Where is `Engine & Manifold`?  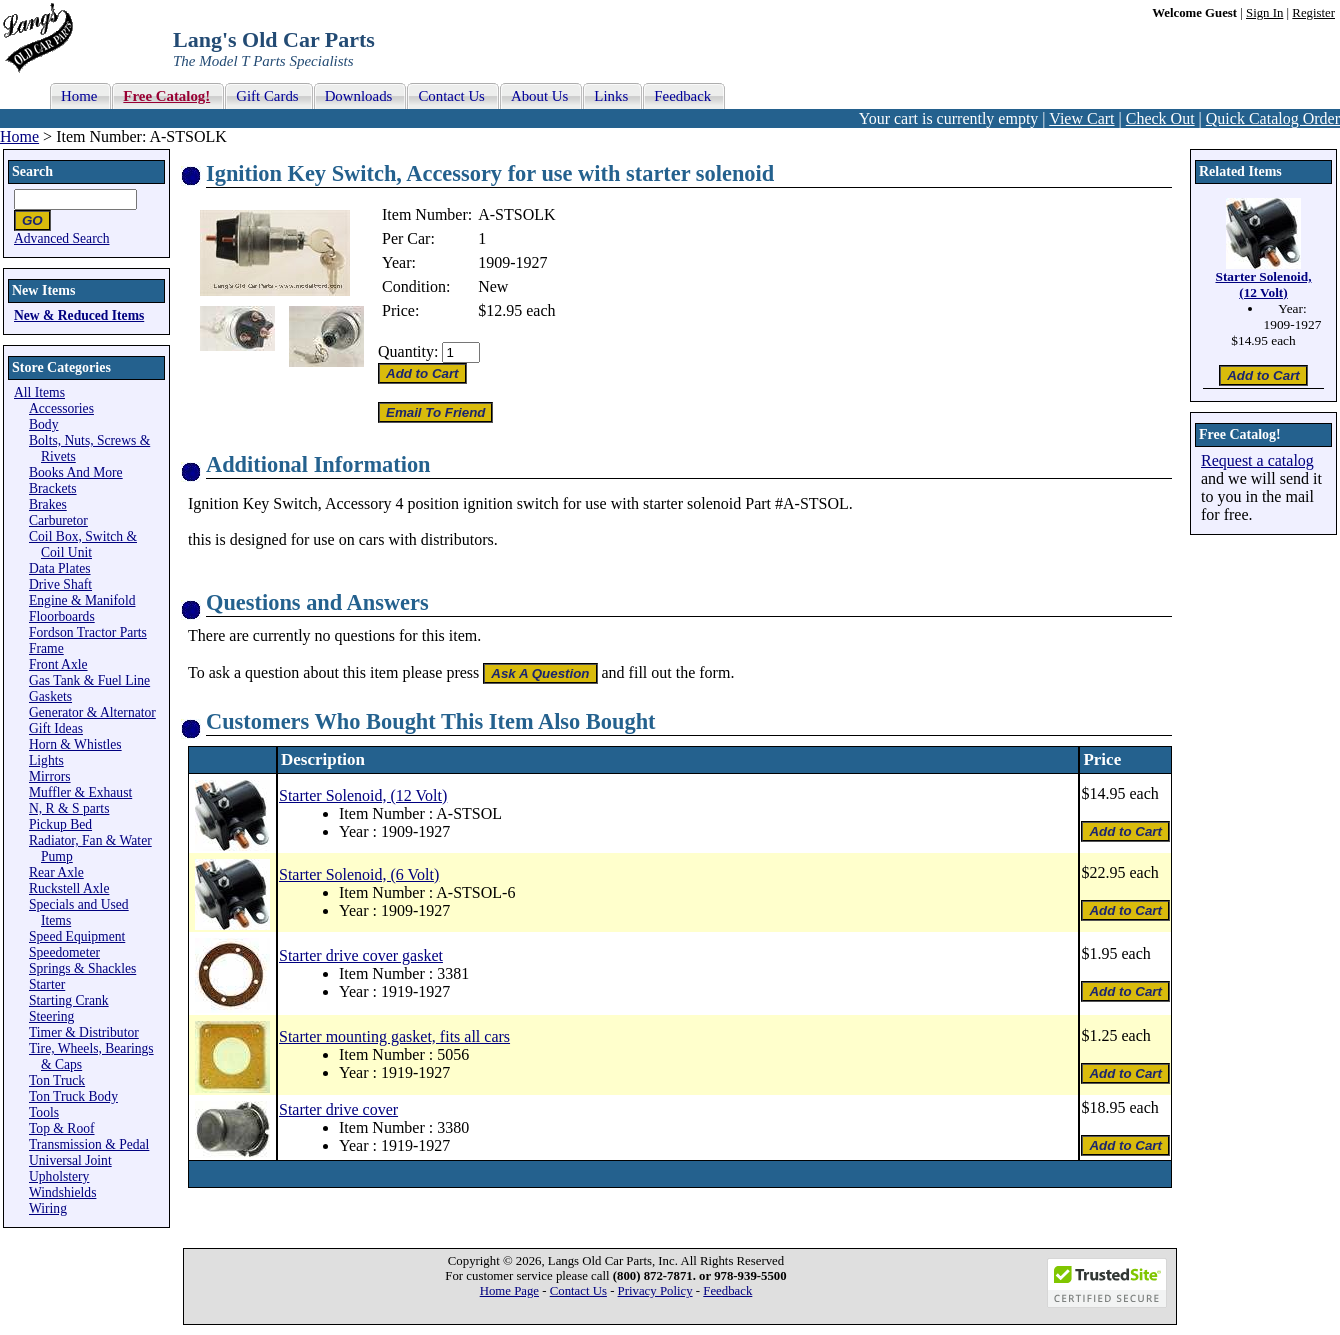 Engine & Manifold is located at coordinates (82, 600).